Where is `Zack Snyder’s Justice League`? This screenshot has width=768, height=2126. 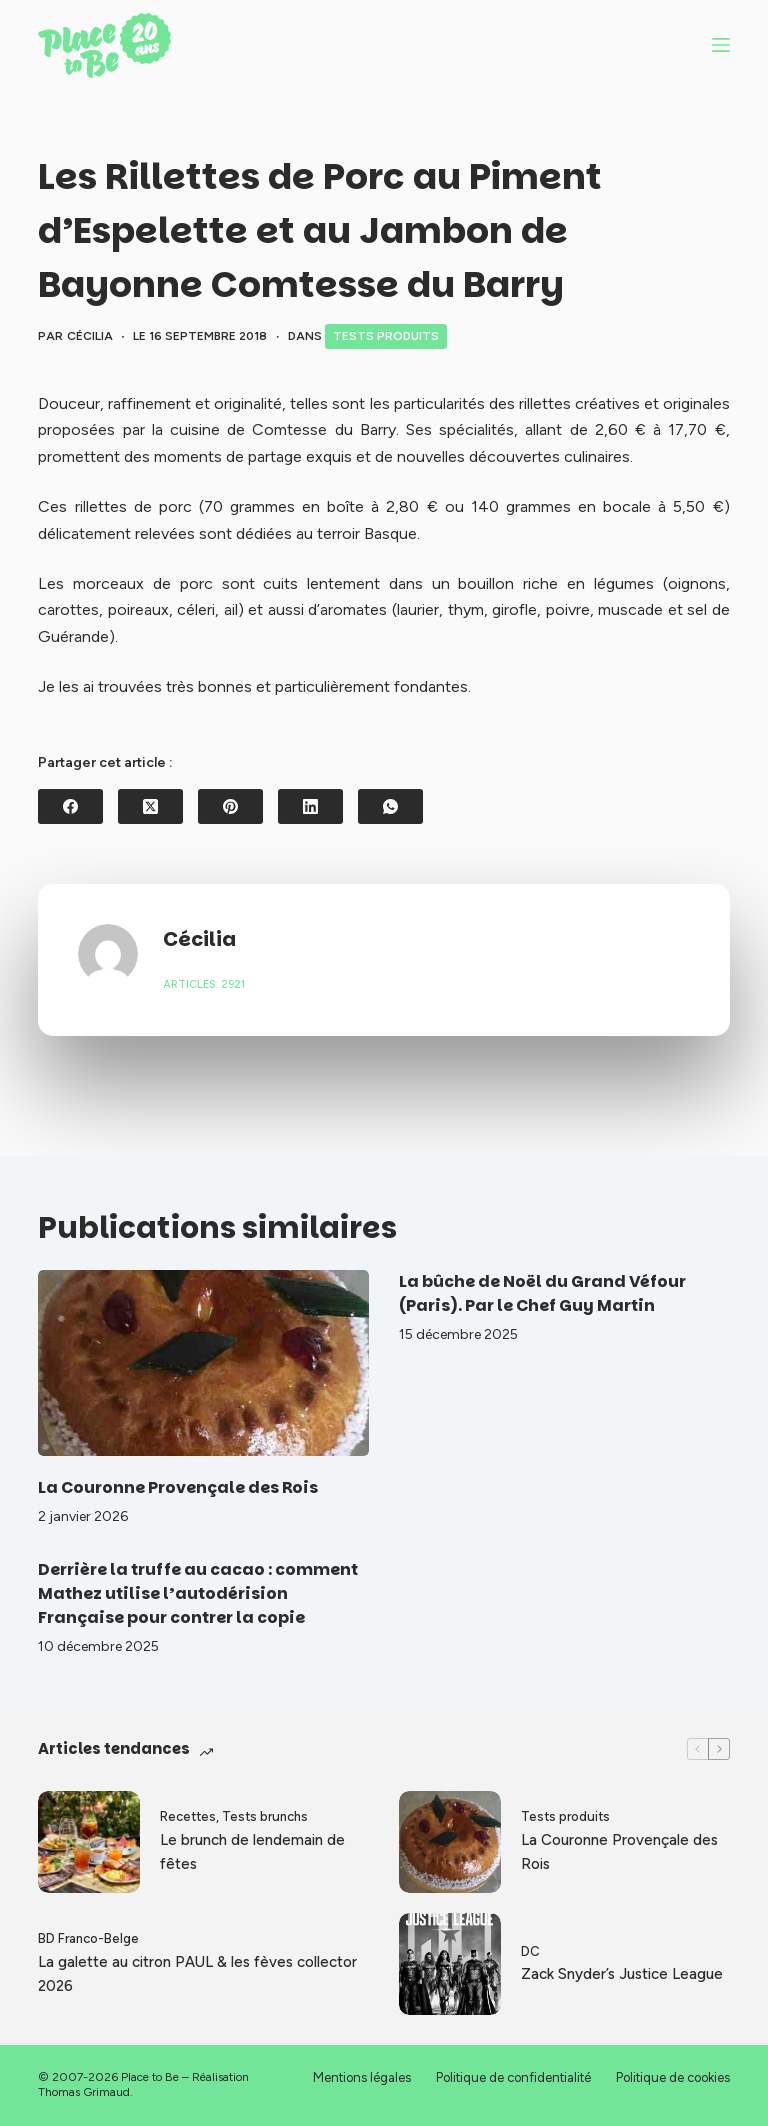 Zack Snyder’s Justice League is located at coordinates (622, 1974).